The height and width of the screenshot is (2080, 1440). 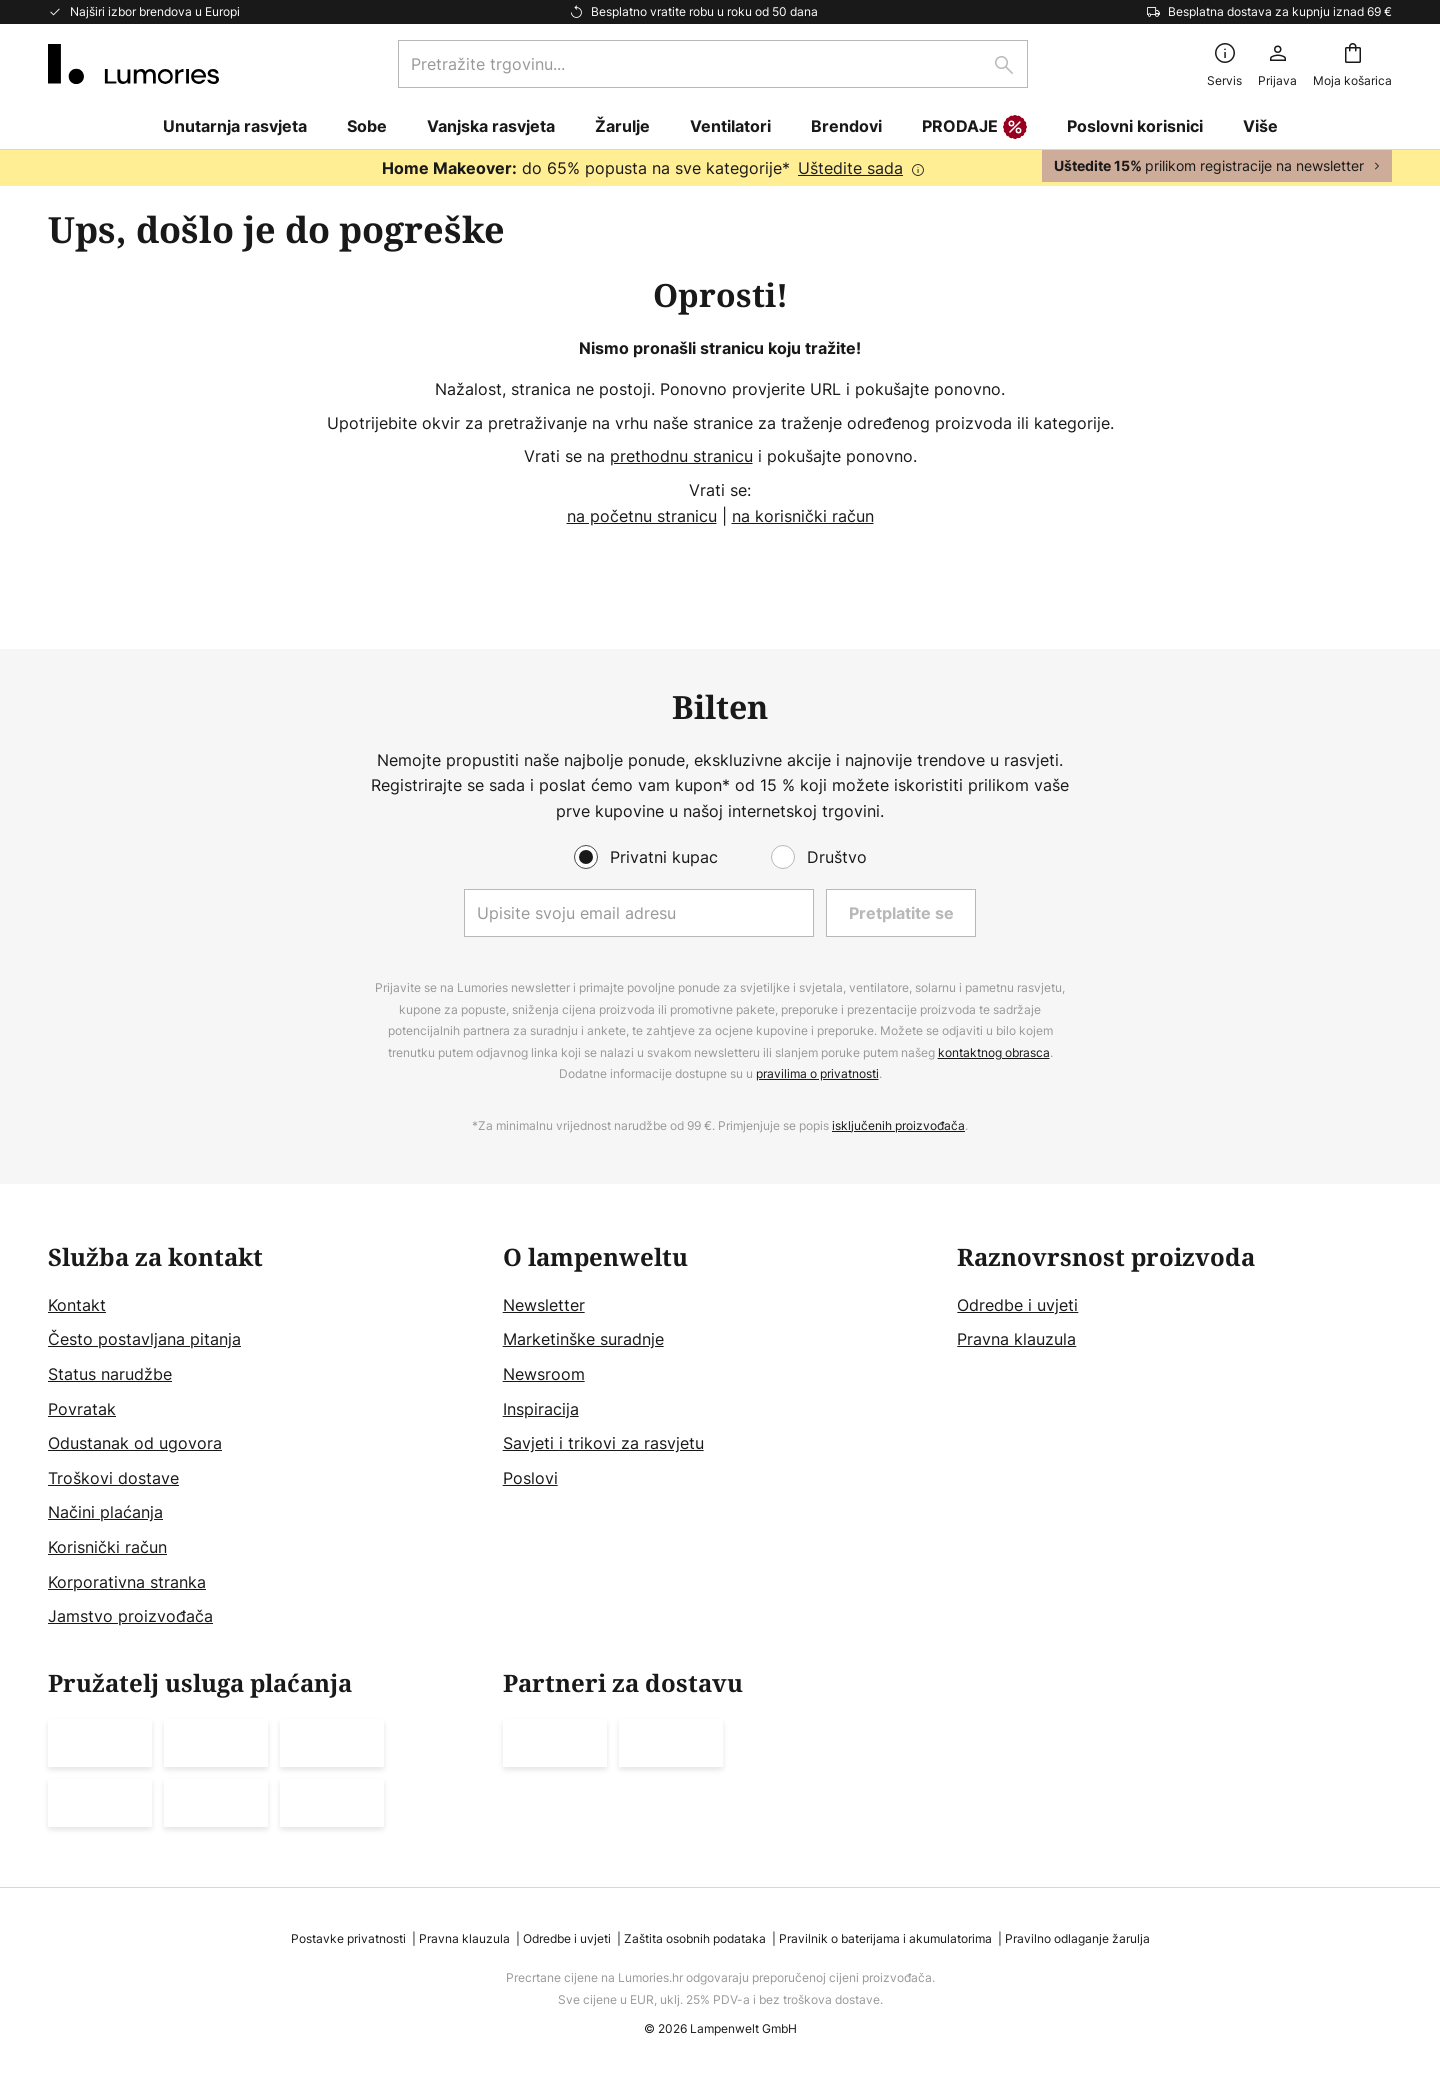 I want to click on Odredbe i uvjeti, so click(x=1017, y=1305).